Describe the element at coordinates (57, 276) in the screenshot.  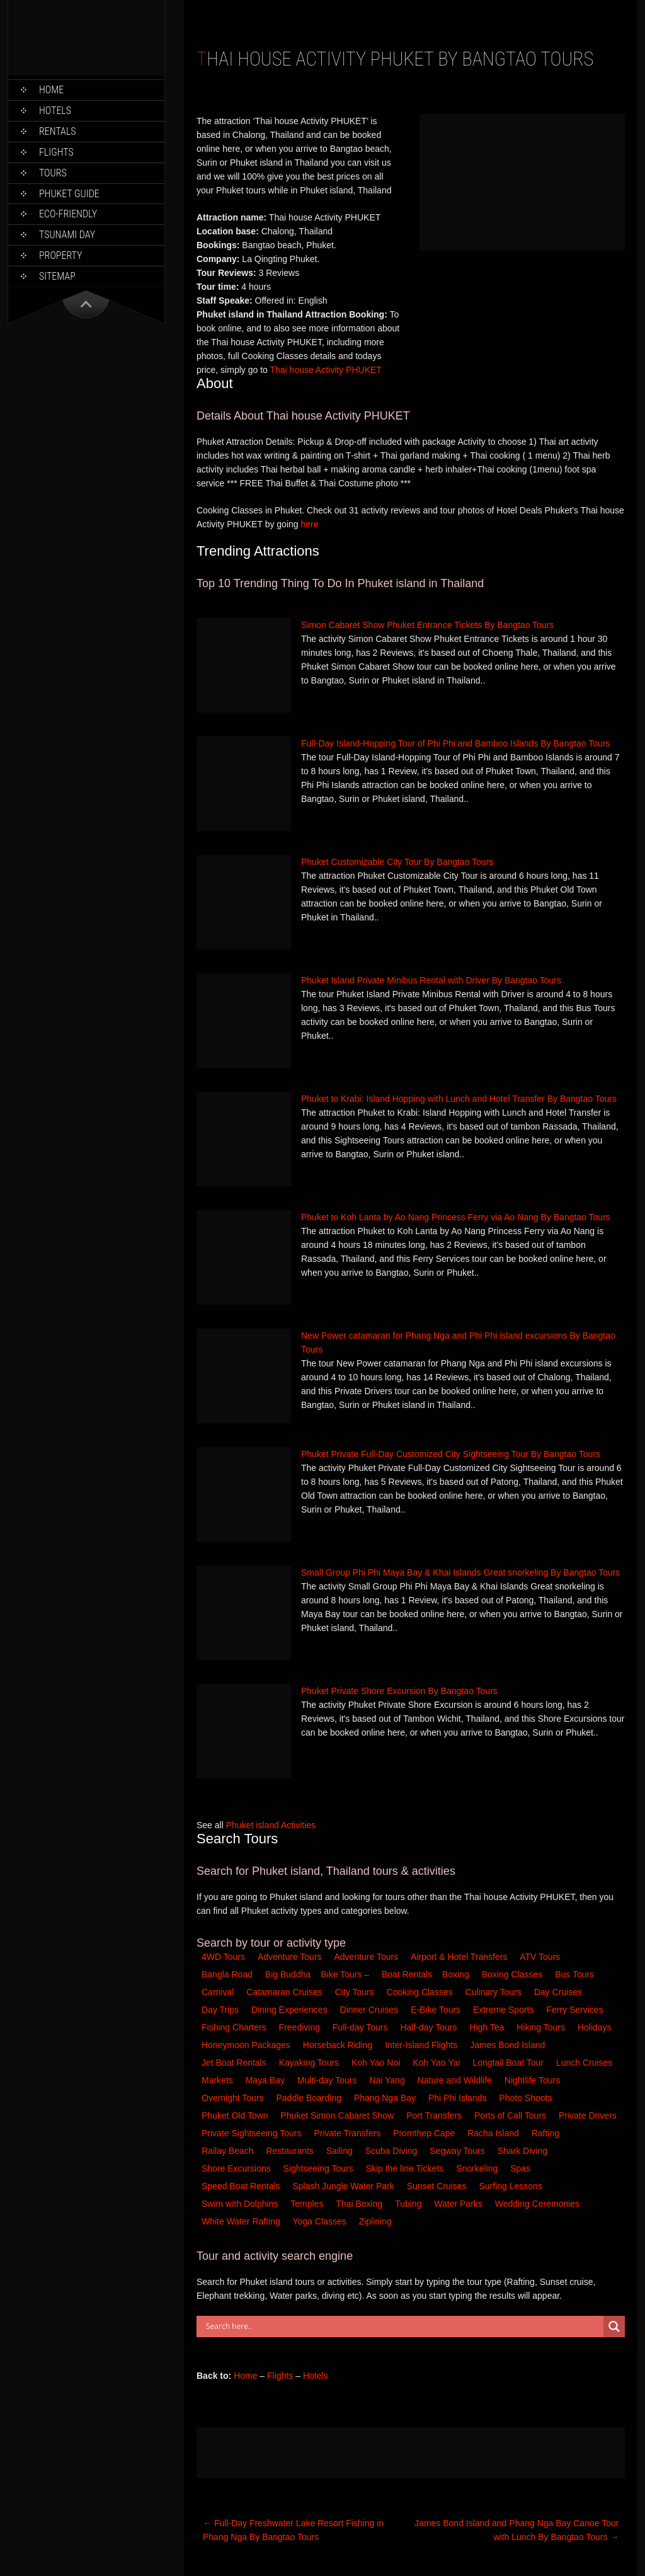
I see `Sitemap` at that location.